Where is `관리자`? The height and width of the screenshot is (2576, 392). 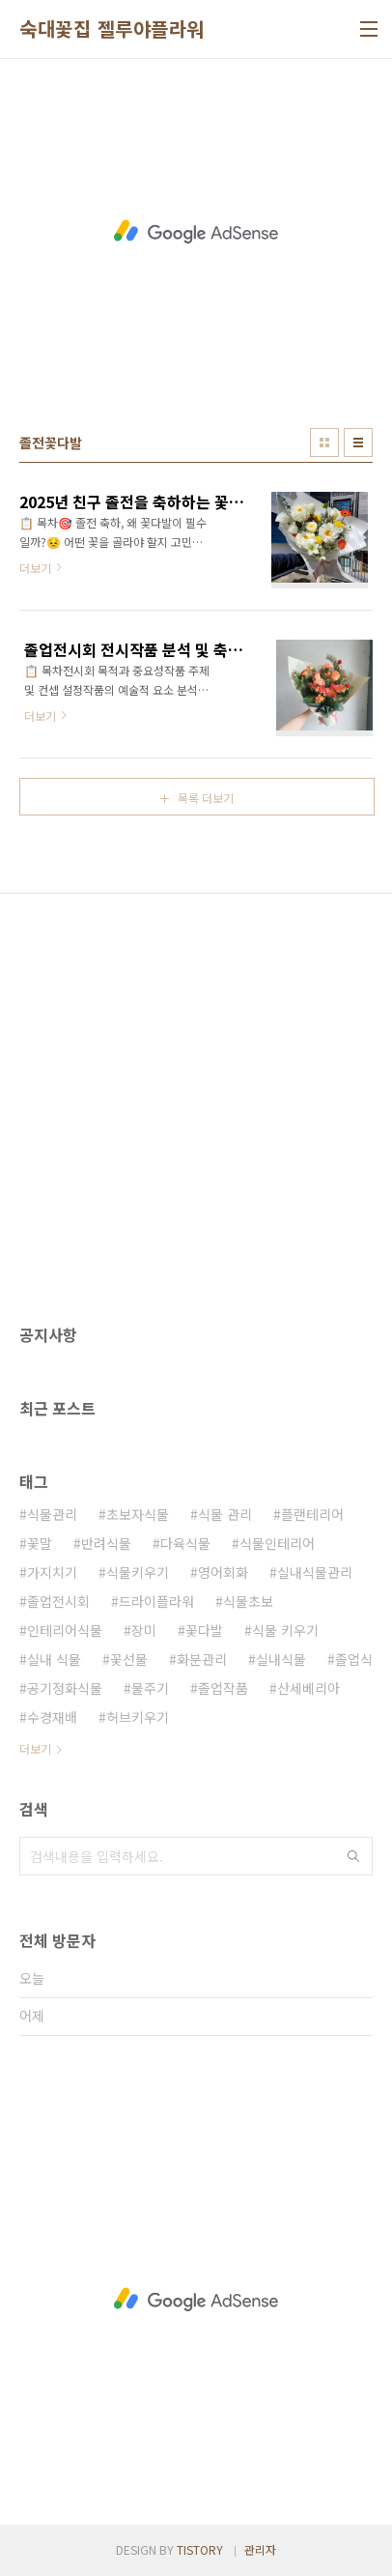 관리자 is located at coordinates (260, 2549).